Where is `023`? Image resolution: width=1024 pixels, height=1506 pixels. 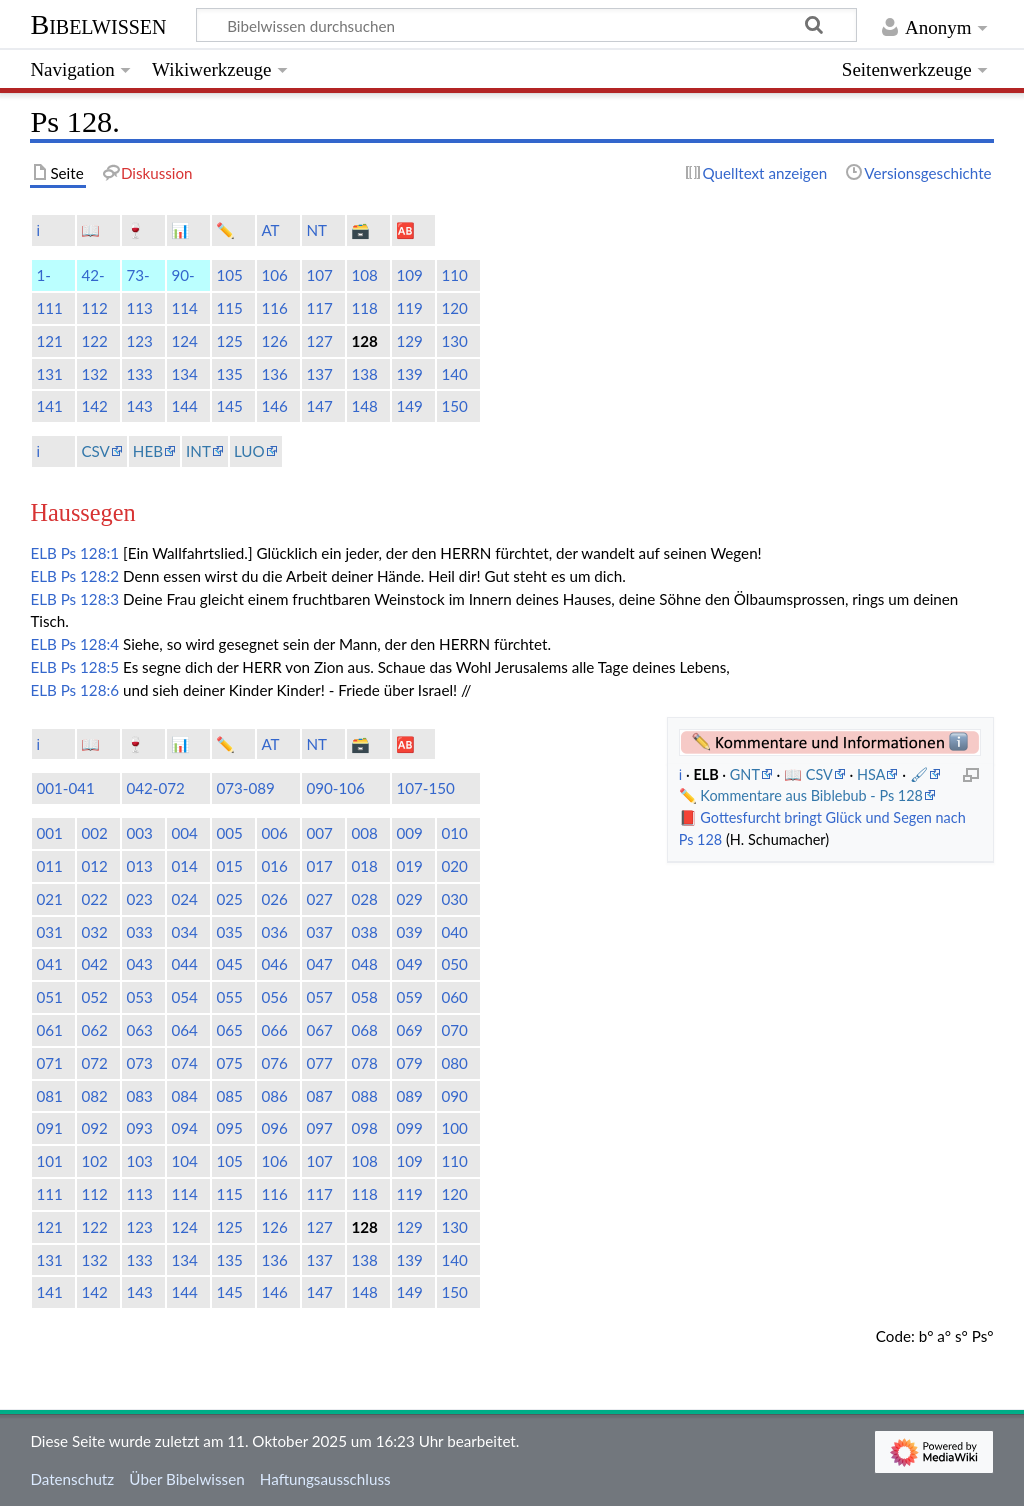
023 is located at coordinates (139, 899).